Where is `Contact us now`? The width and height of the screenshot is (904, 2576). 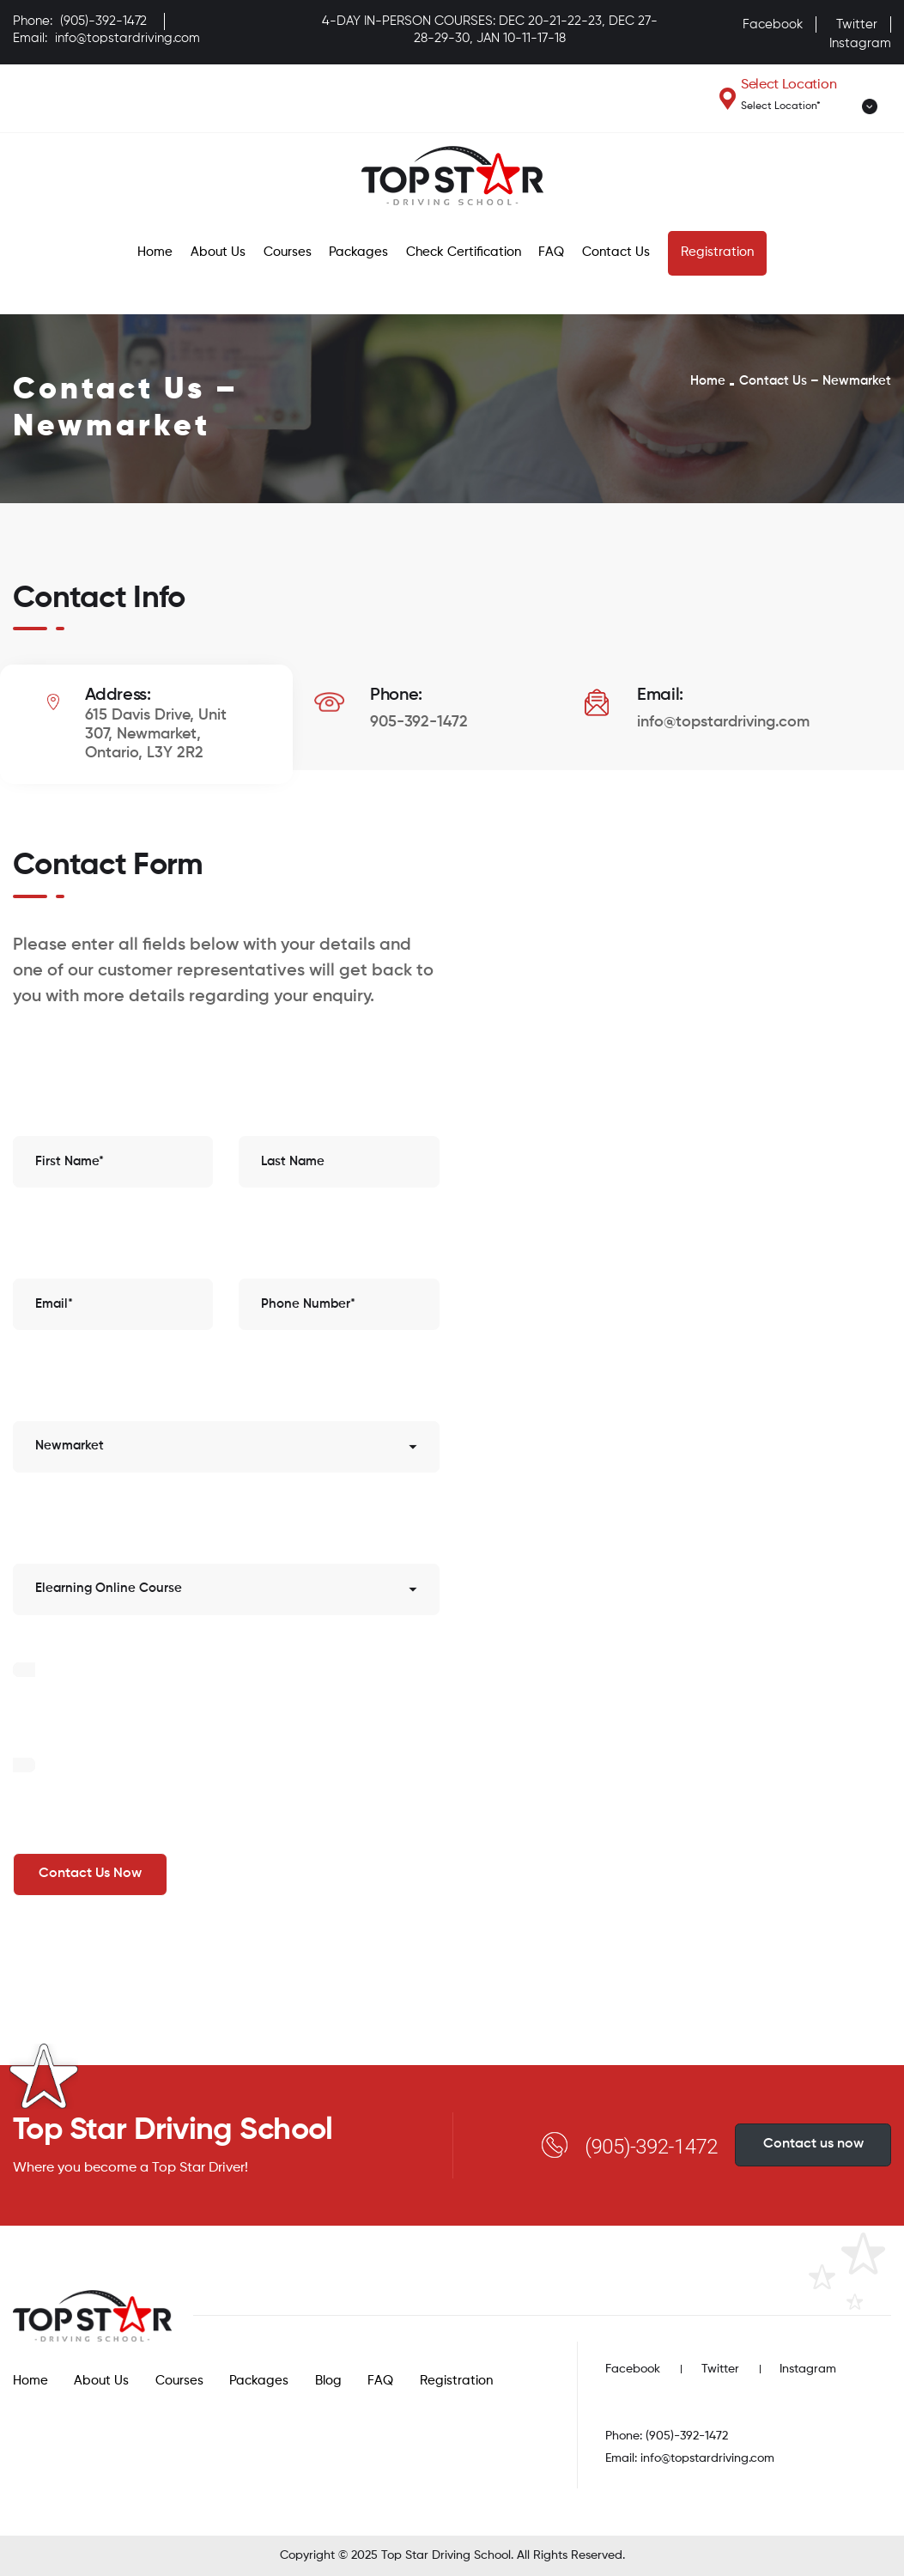
Contact us now is located at coordinates (813, 2144).